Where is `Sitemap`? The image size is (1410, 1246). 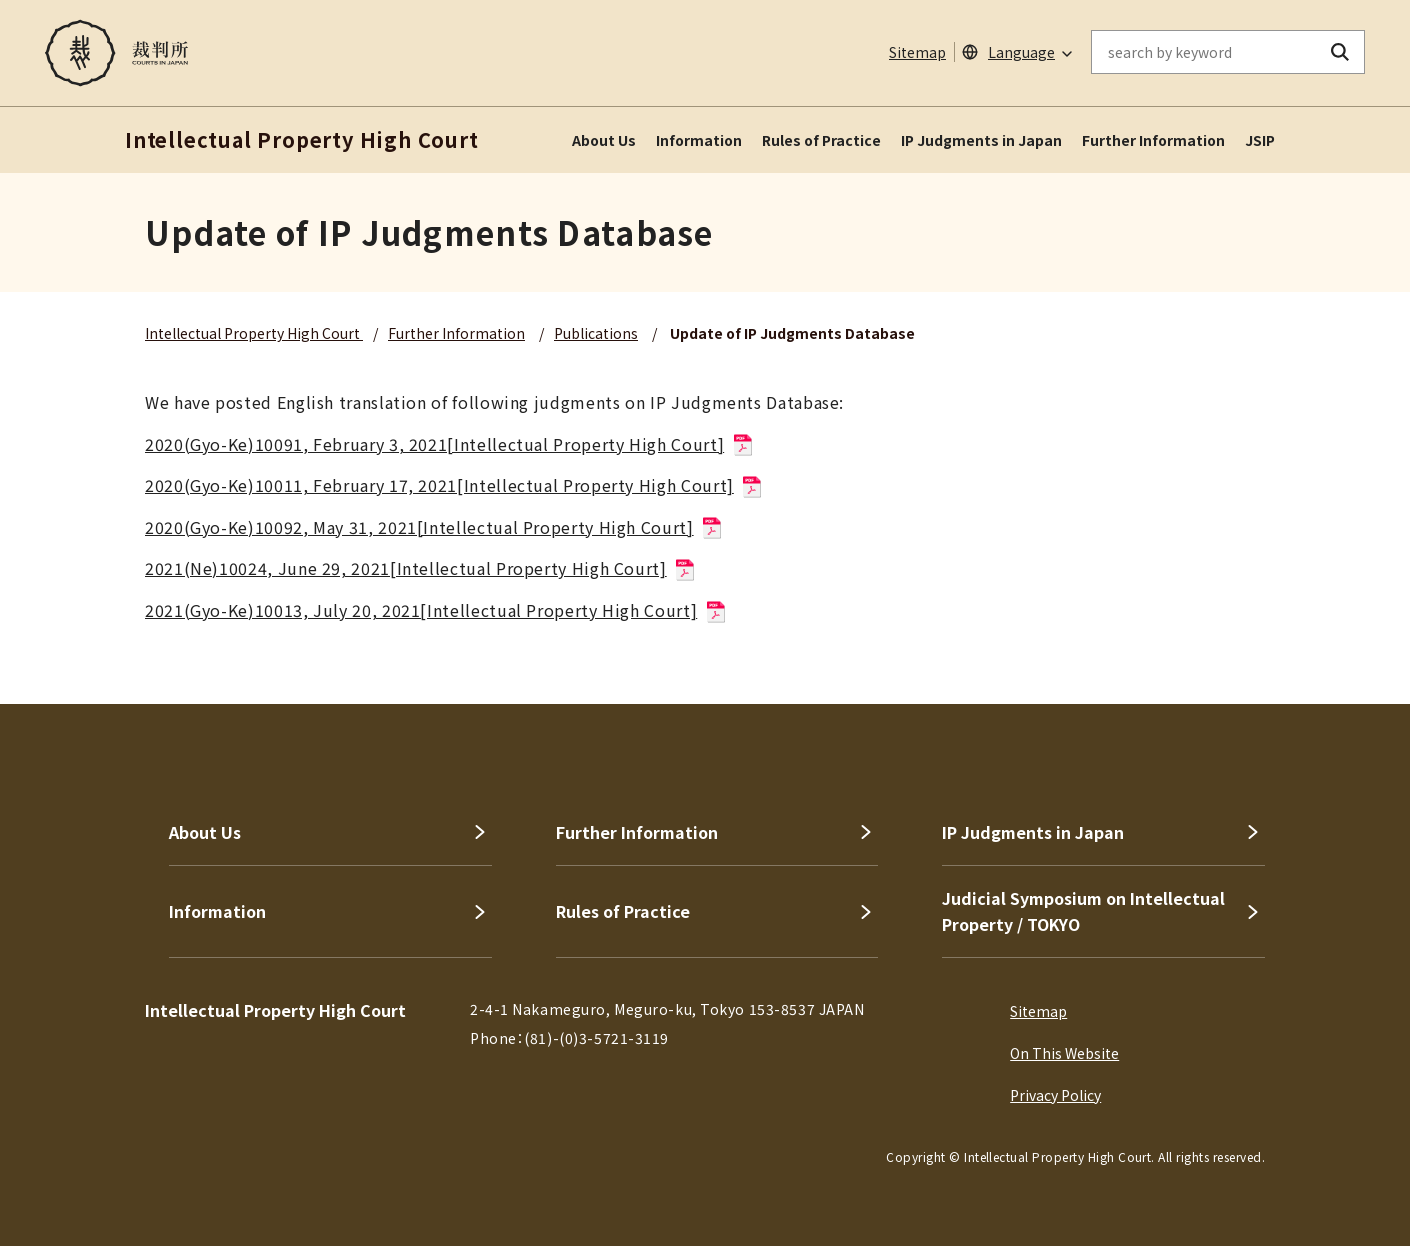
Sitemap is located at coordinates (917, 52).